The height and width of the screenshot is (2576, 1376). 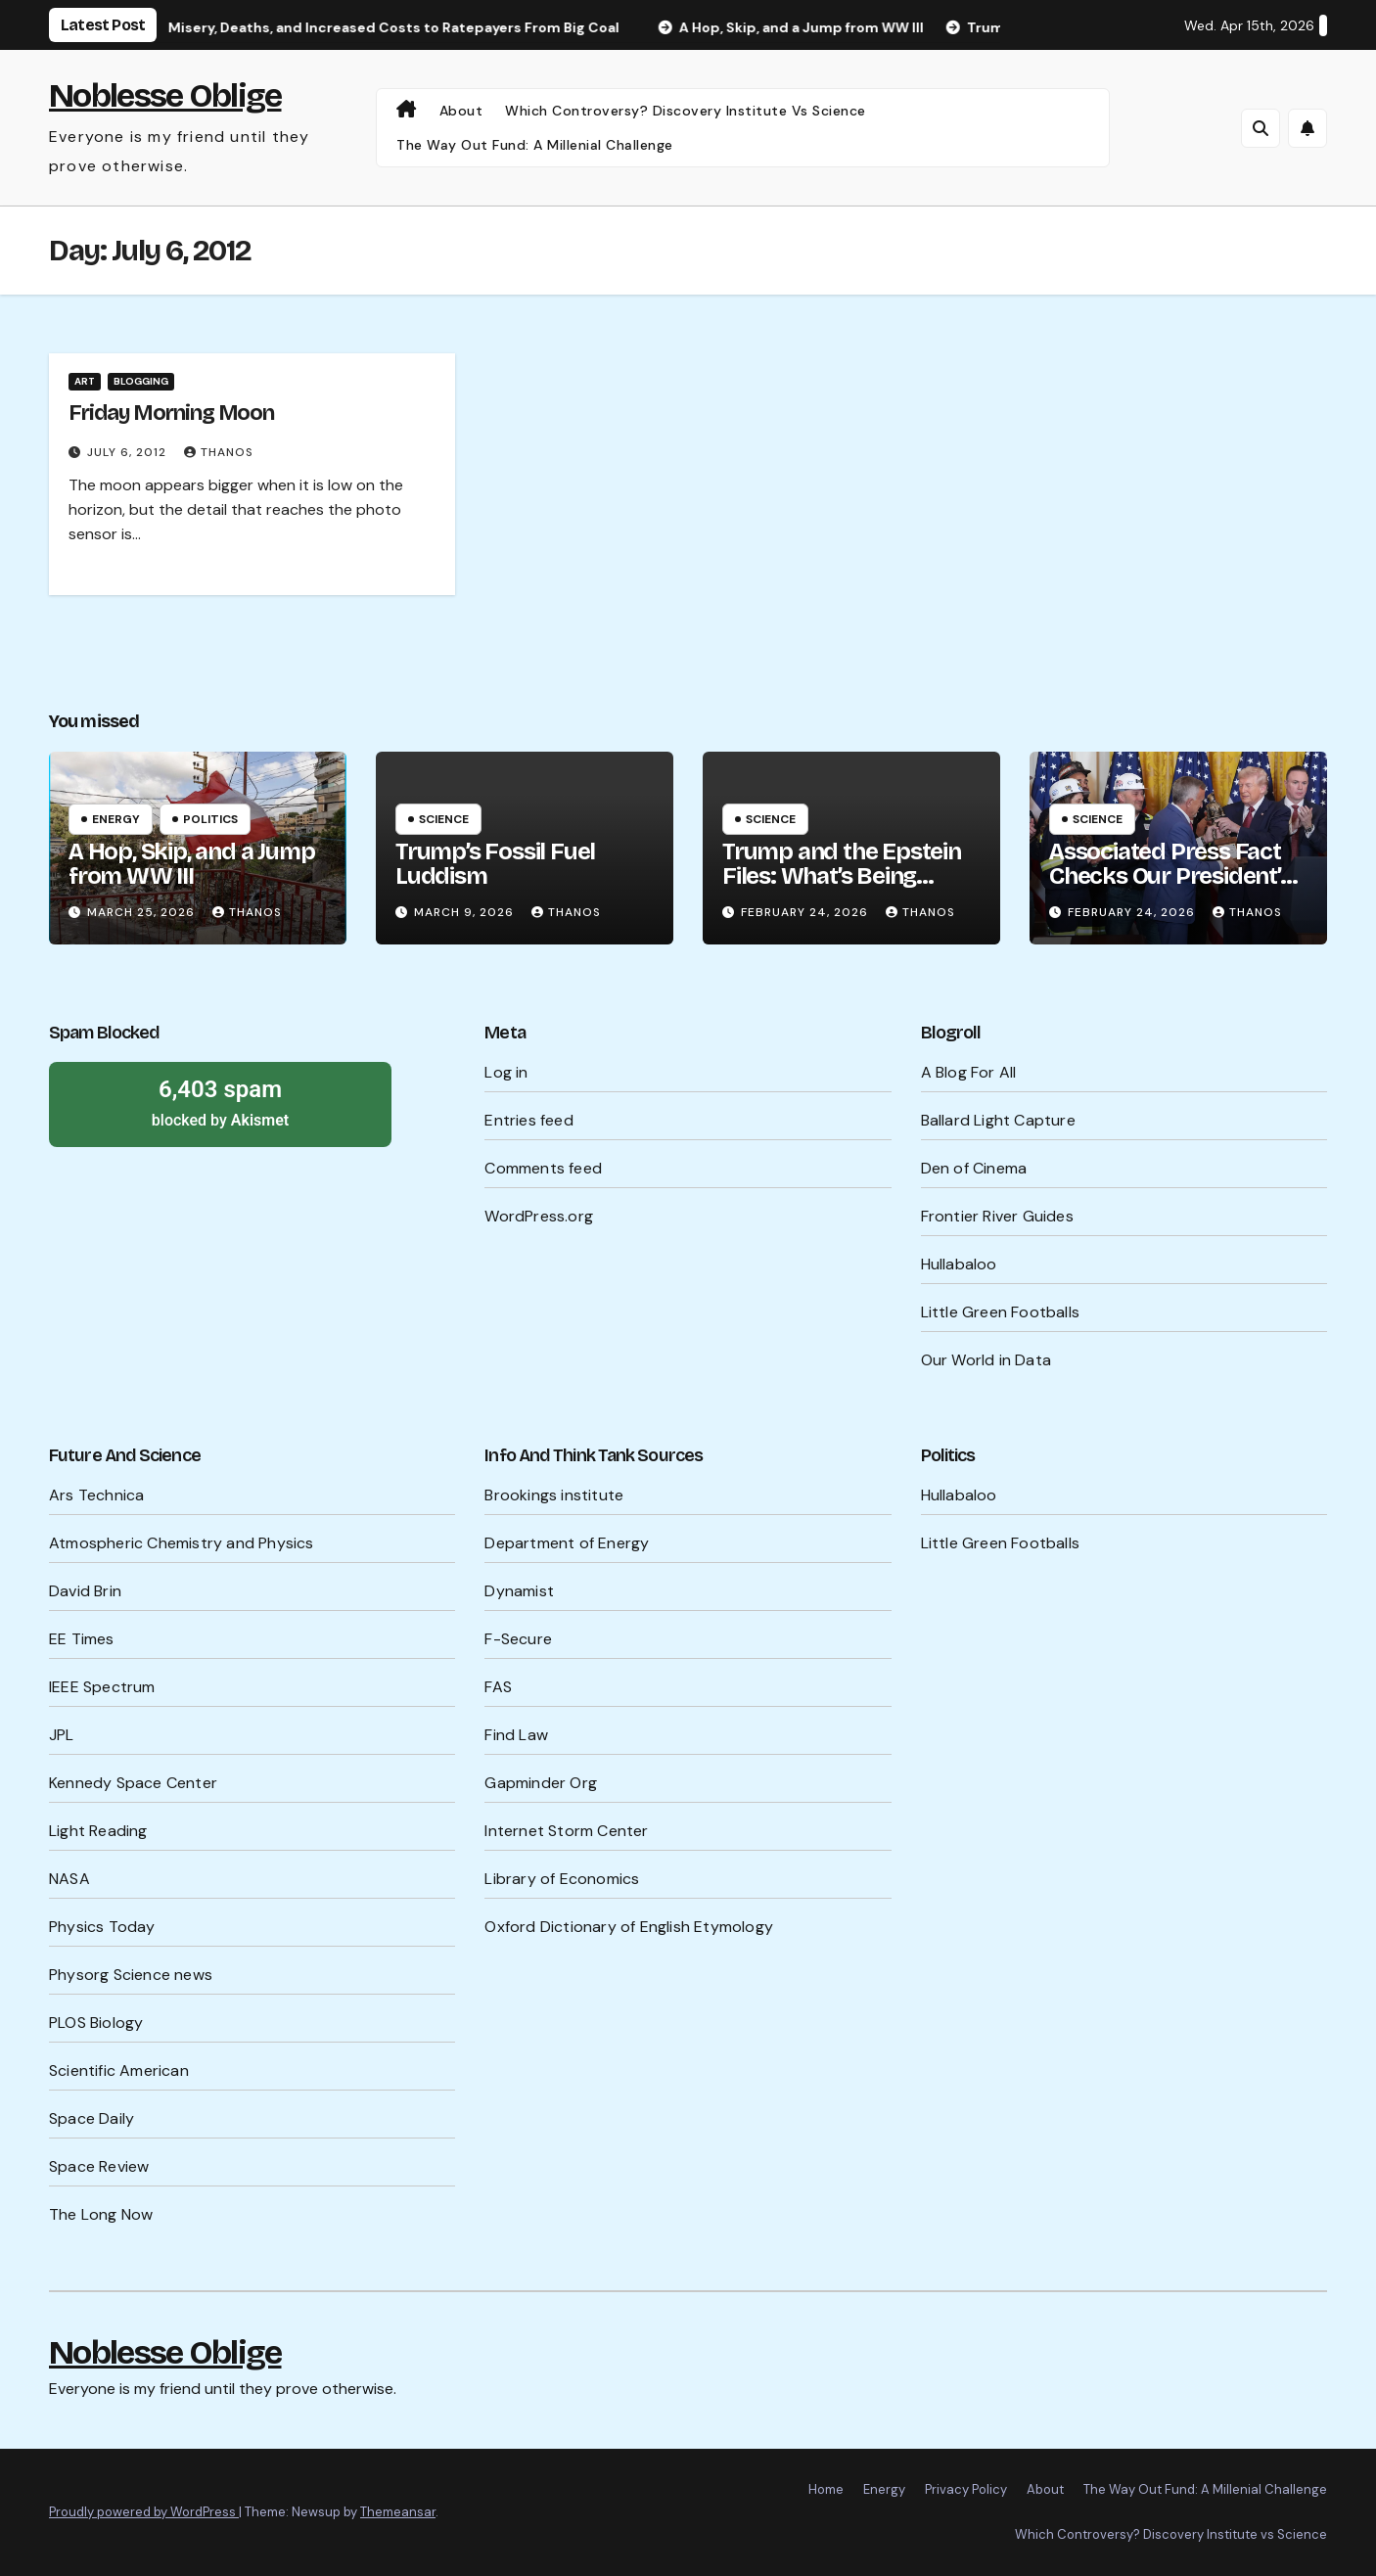 What do you see at coordinates (181, 1543) in the screenshot?
I see `Atmospheric Chemistry and Physics` at bounding box center [181, 1543].